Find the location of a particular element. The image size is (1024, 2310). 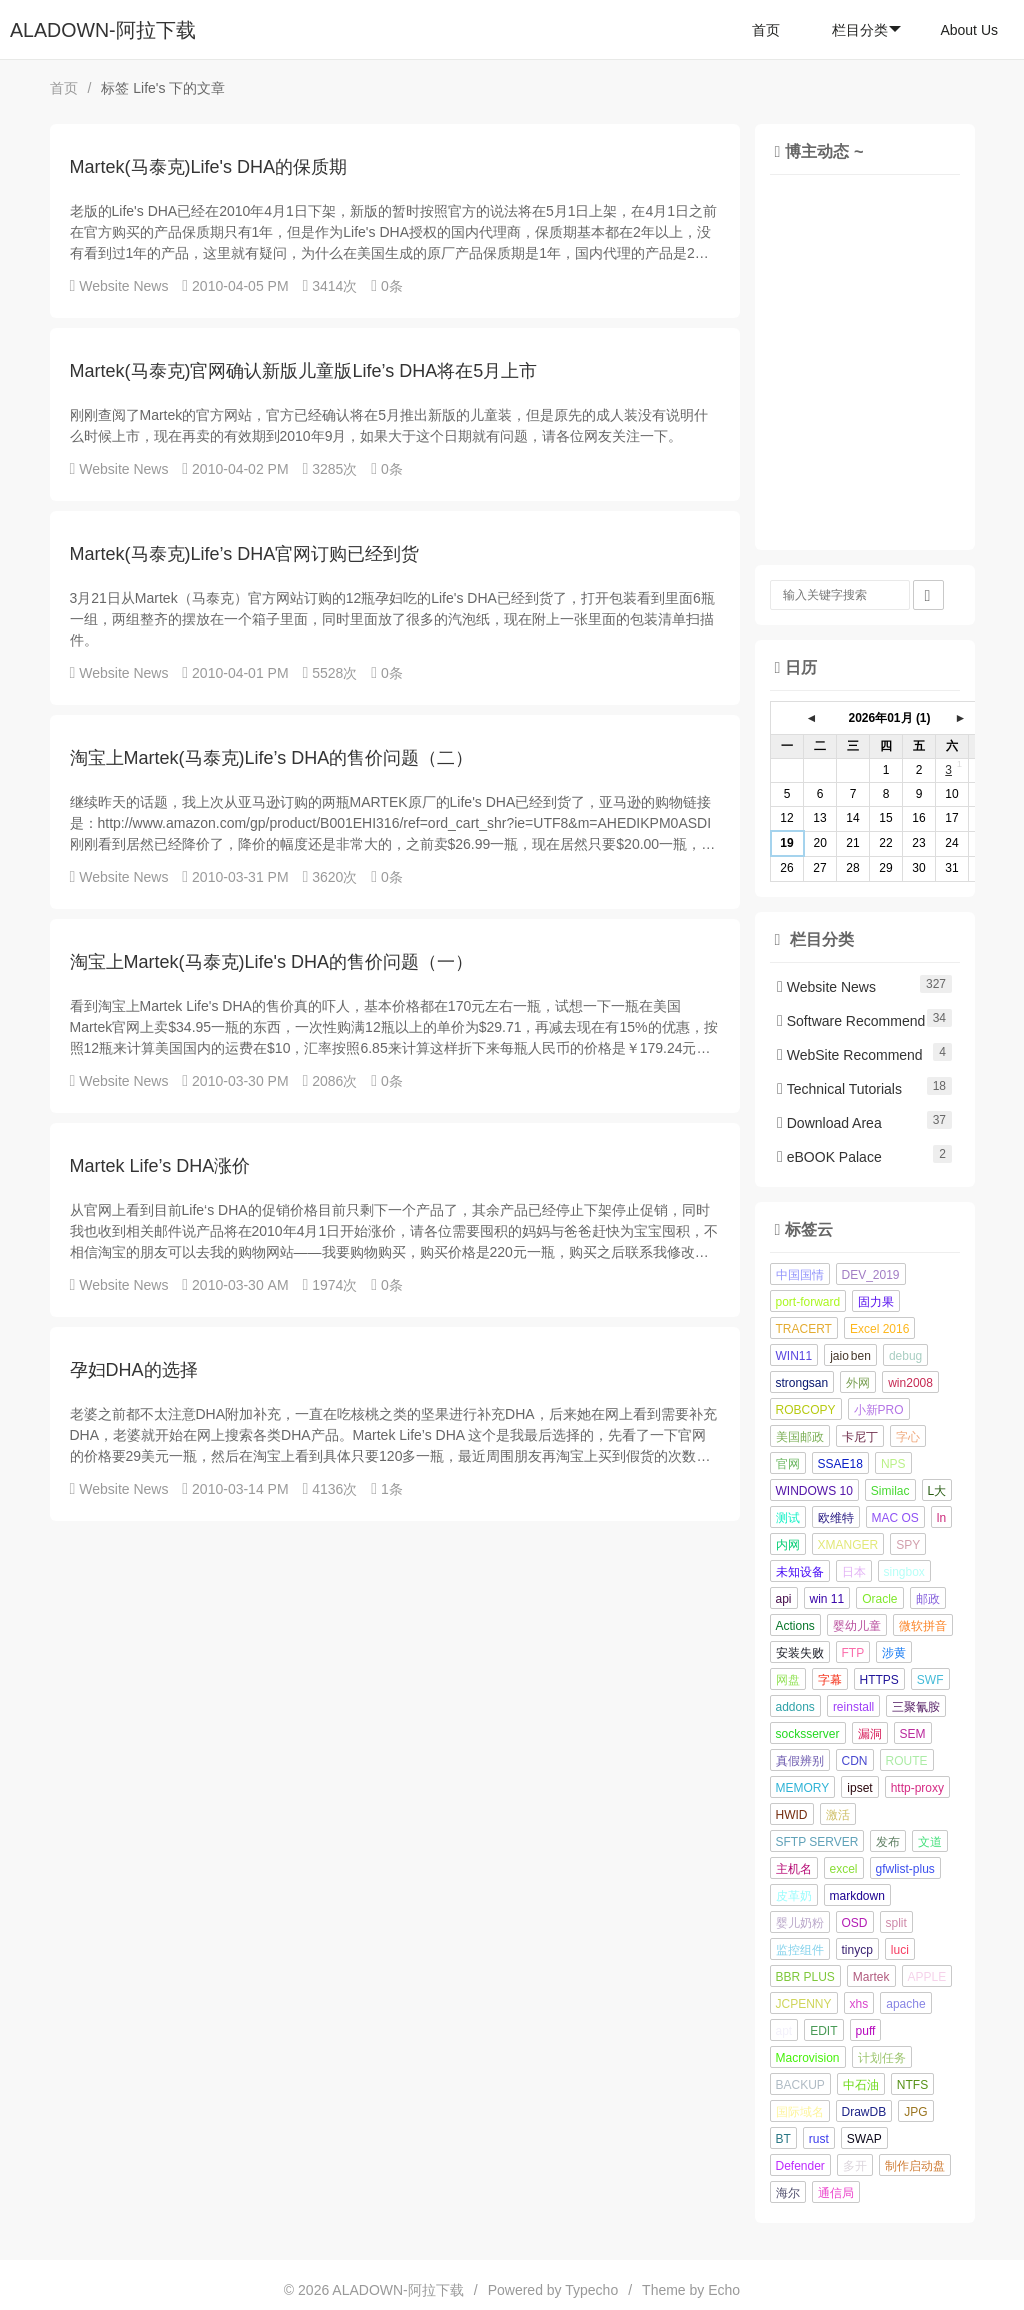

socksserver is located at coordinates (808, 1734).